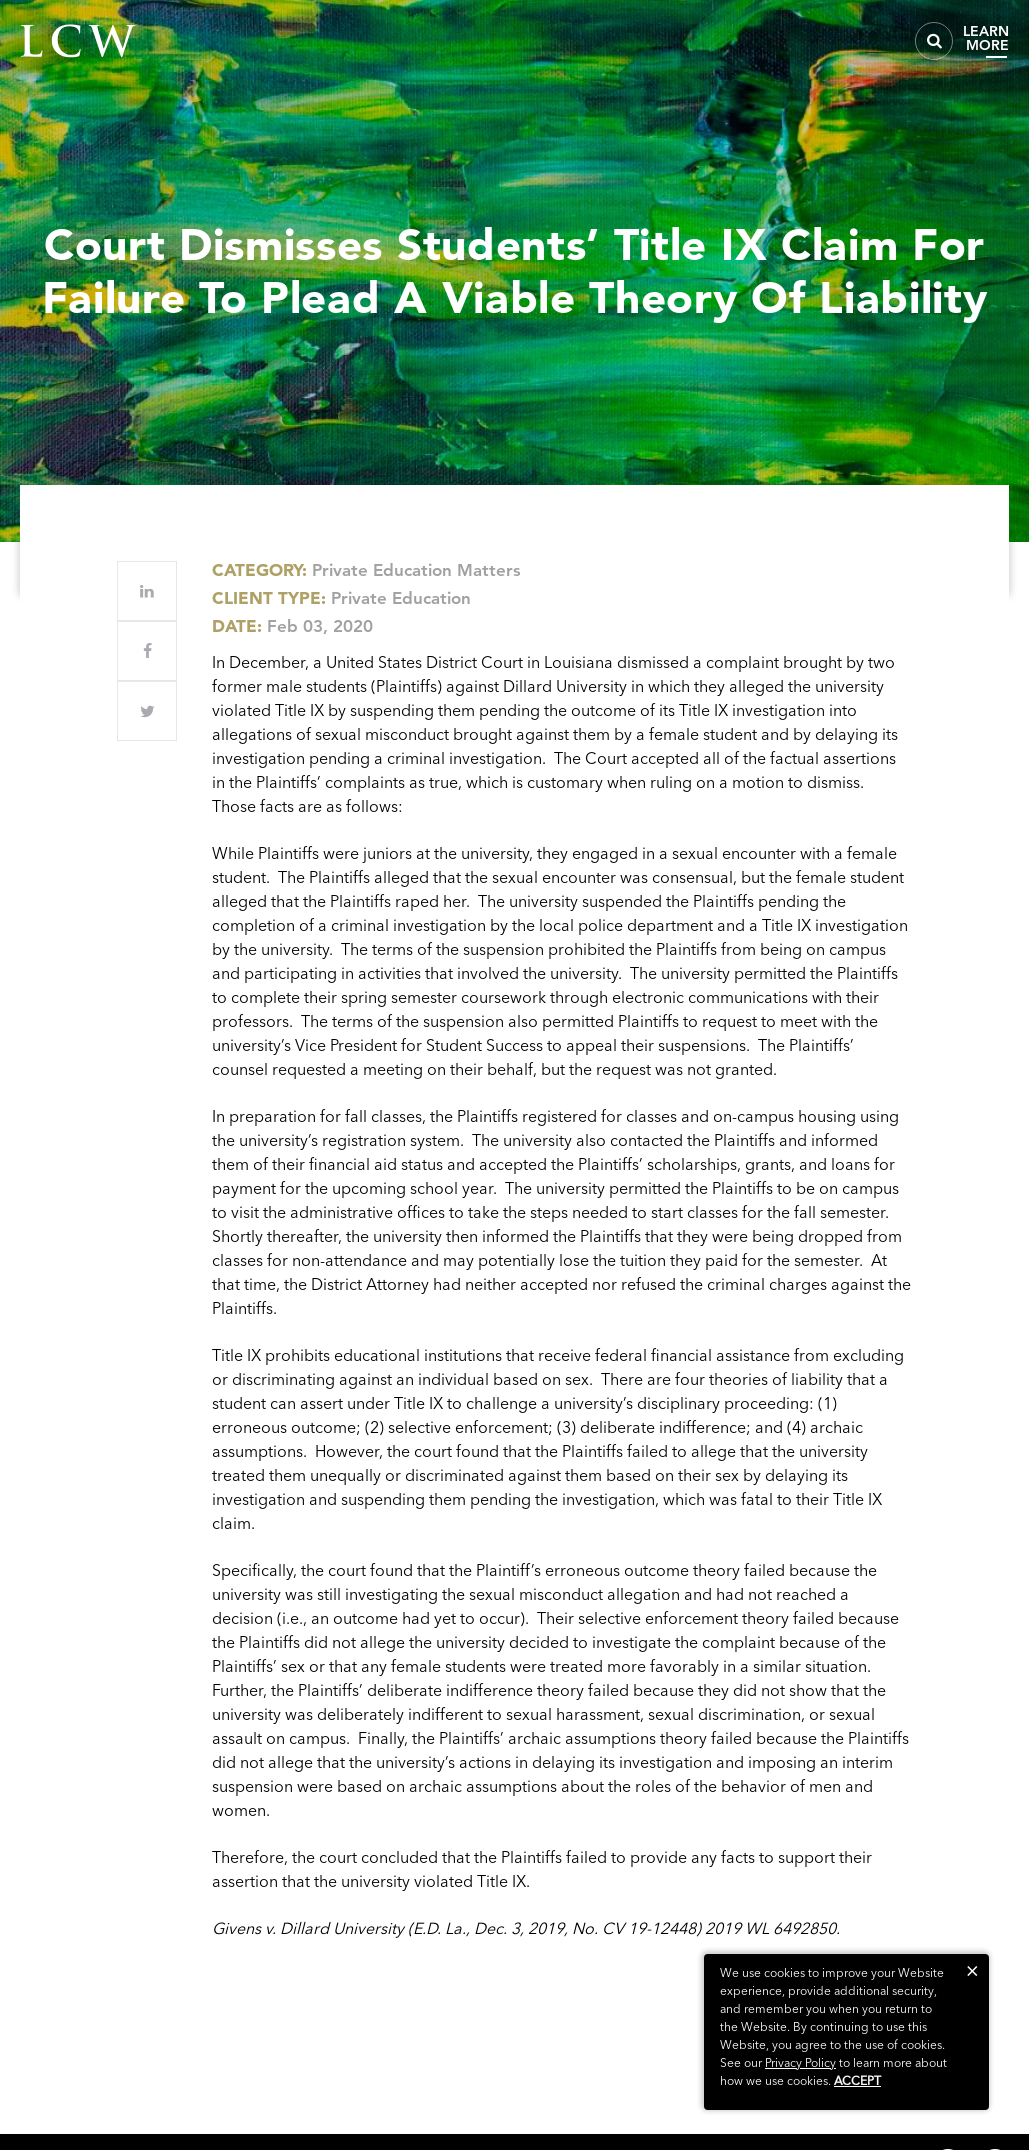 This screenshot has height=2150, width=1029. Describe the element at coordinates (857, 2080) in the screenshot. I see `Accept [button]` at that location.